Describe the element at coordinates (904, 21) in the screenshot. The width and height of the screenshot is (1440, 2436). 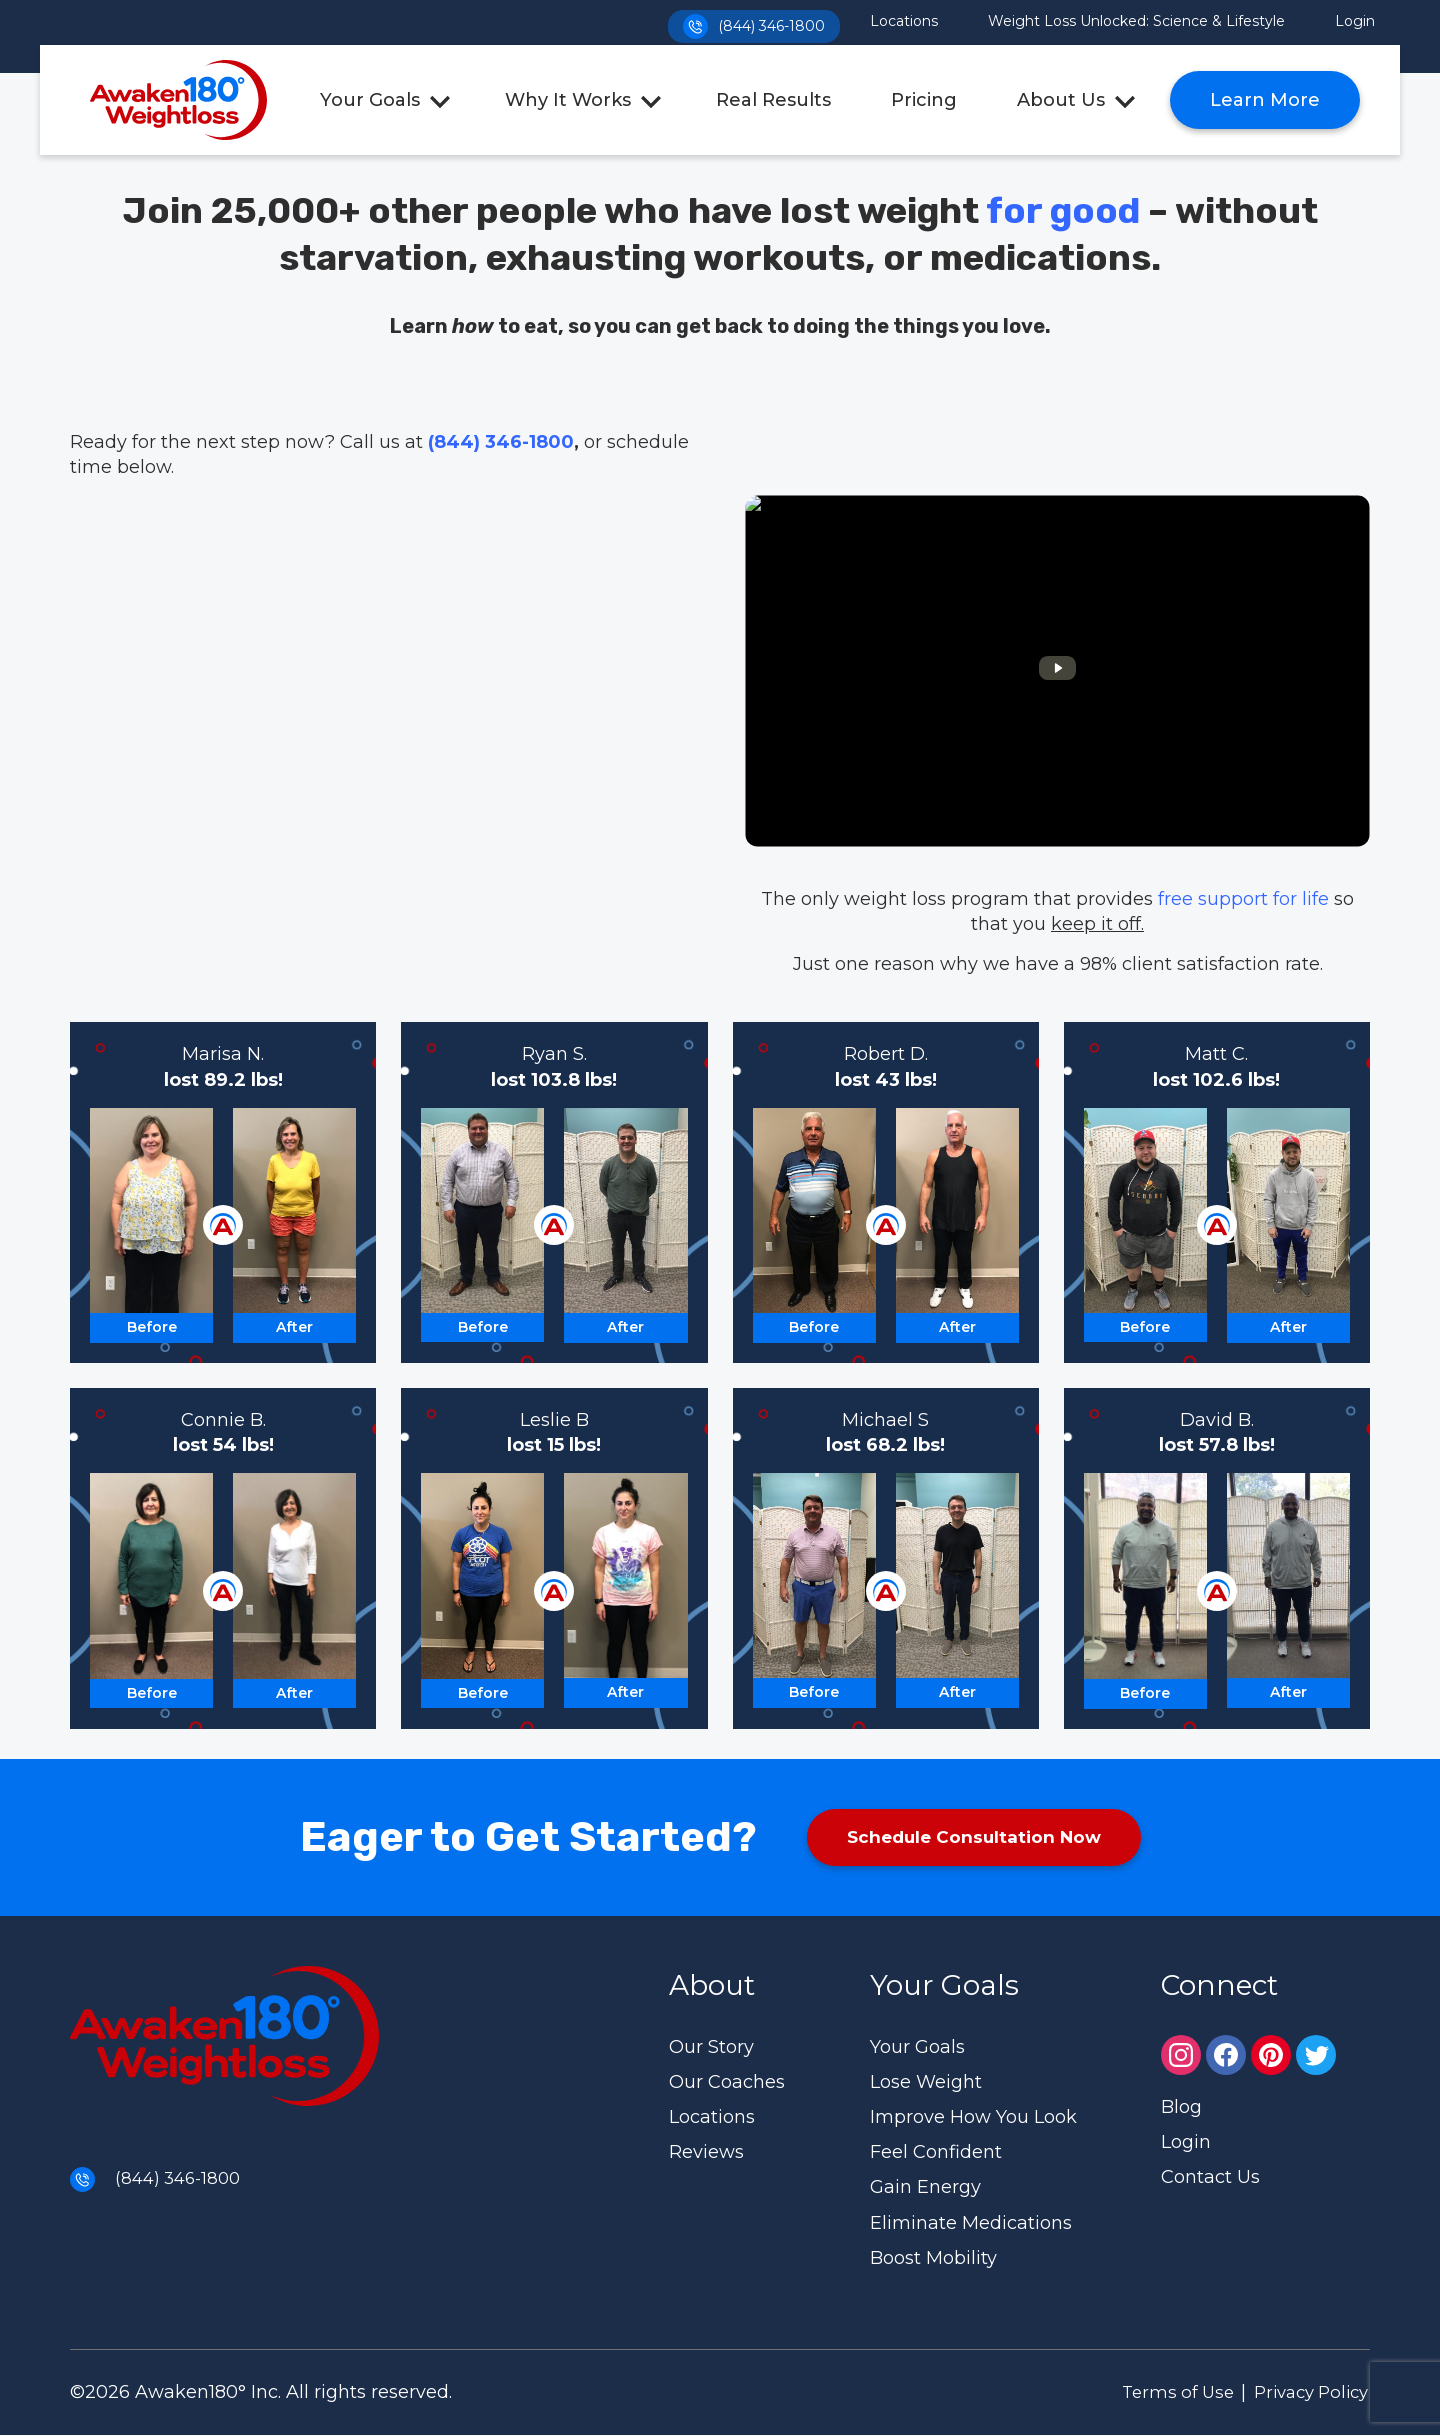
I see `Locations` at that location.